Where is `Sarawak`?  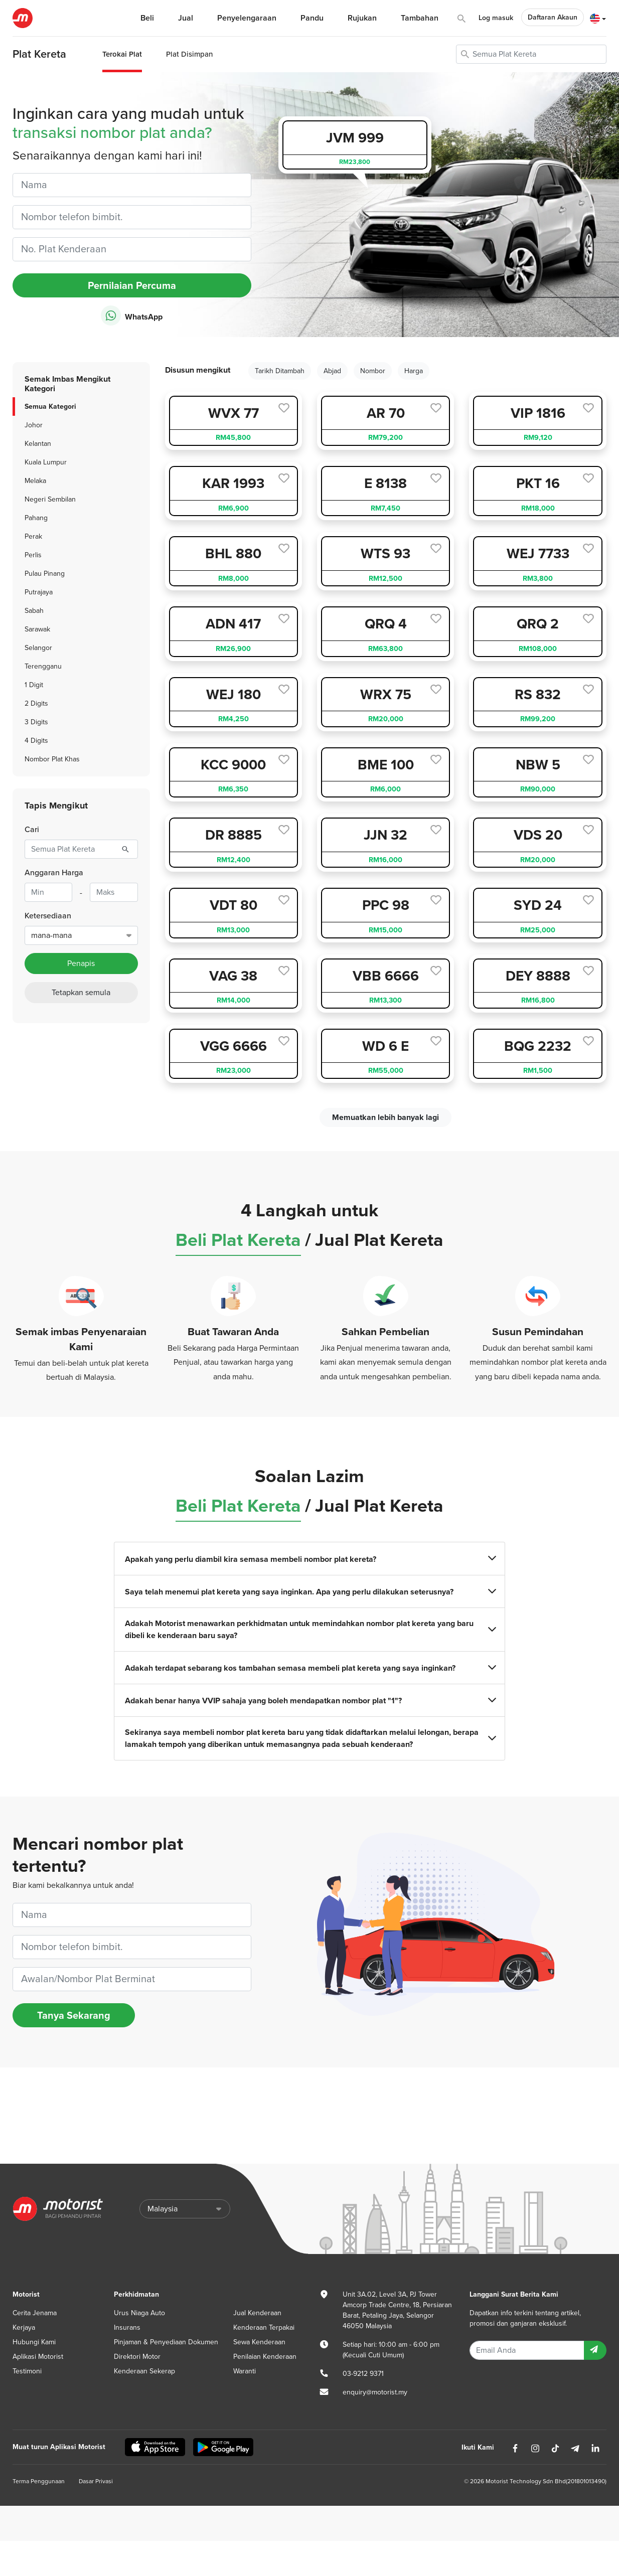
Sarawak is located at coordinates (37, 629).